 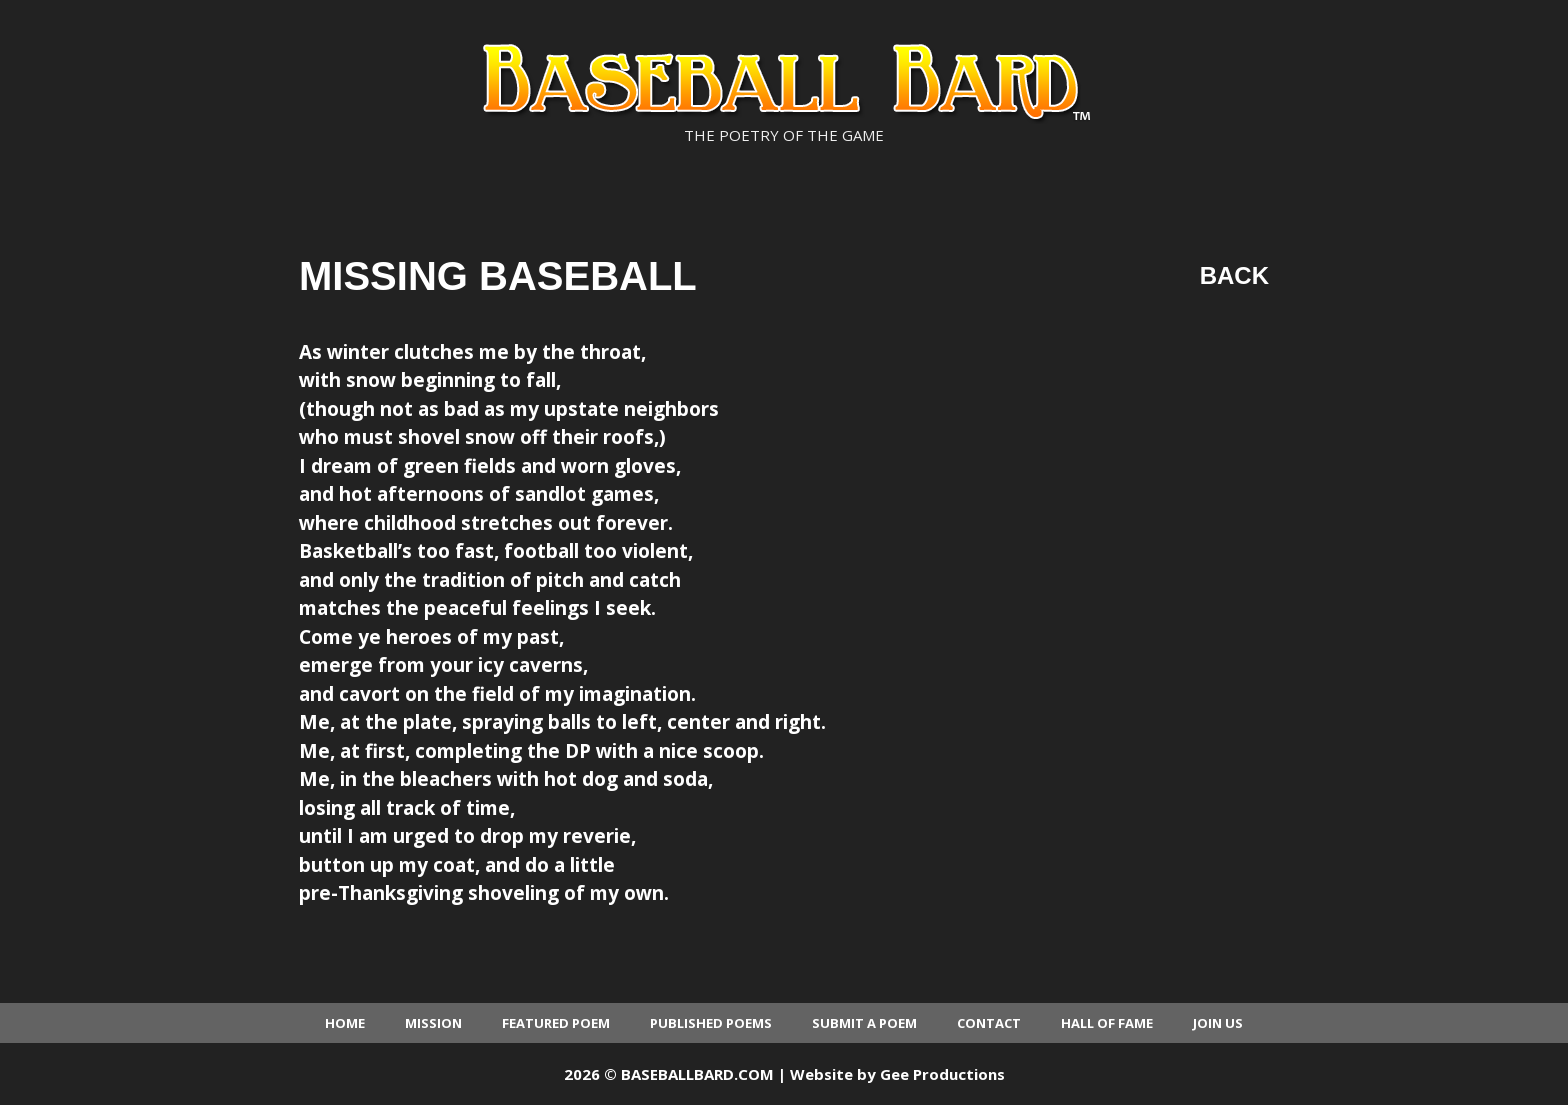 I want to click on Contact, so click(x=989, y=1023).